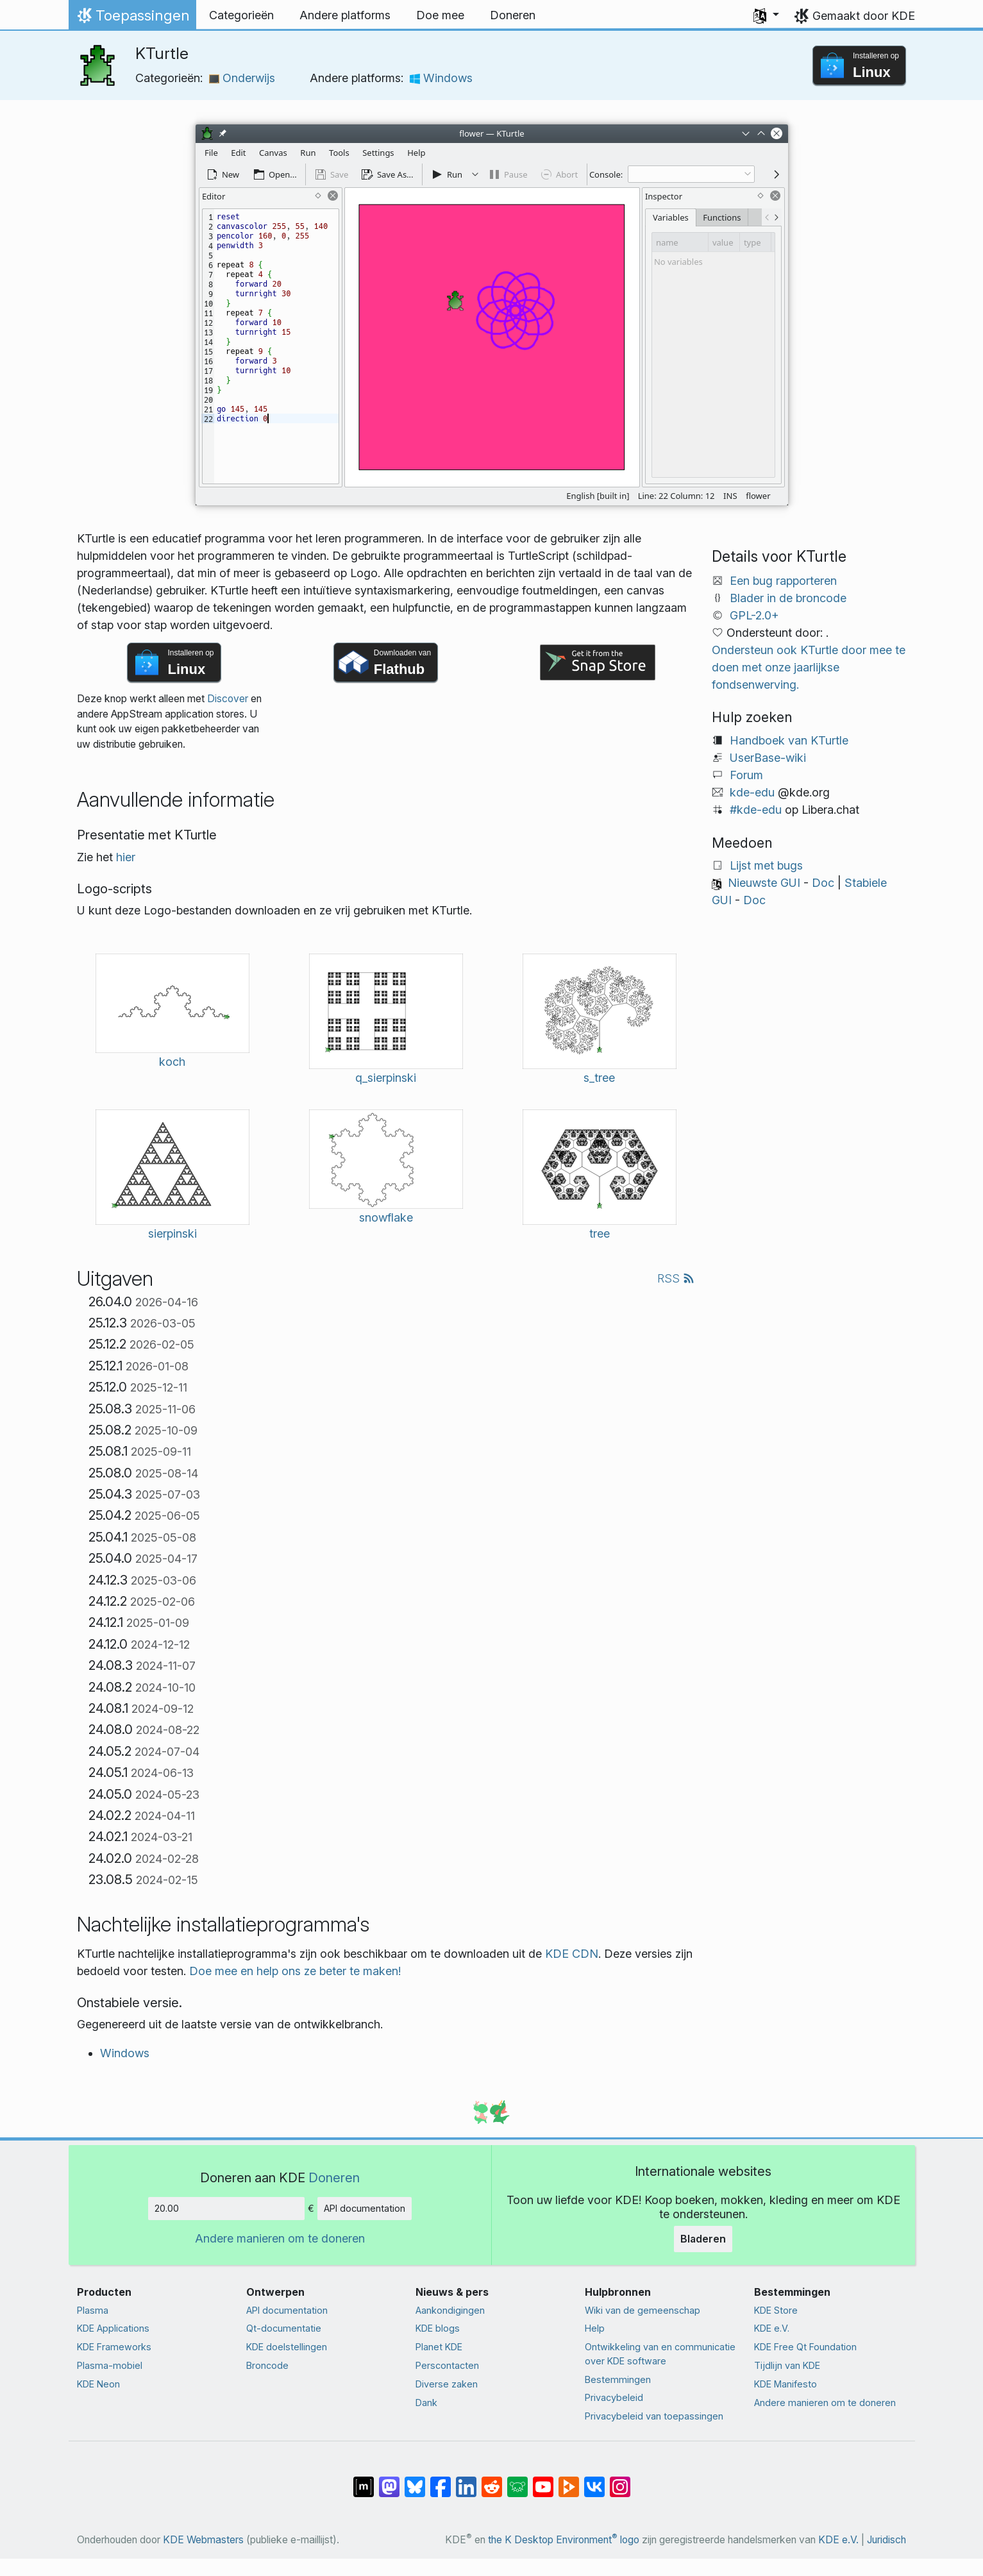 Image resolution: width=983 pixels, height=2576 pixels. What do you see at coordinates (823, 882) in the screenshot?
I see `Doc` at bounding box center [823, 882].